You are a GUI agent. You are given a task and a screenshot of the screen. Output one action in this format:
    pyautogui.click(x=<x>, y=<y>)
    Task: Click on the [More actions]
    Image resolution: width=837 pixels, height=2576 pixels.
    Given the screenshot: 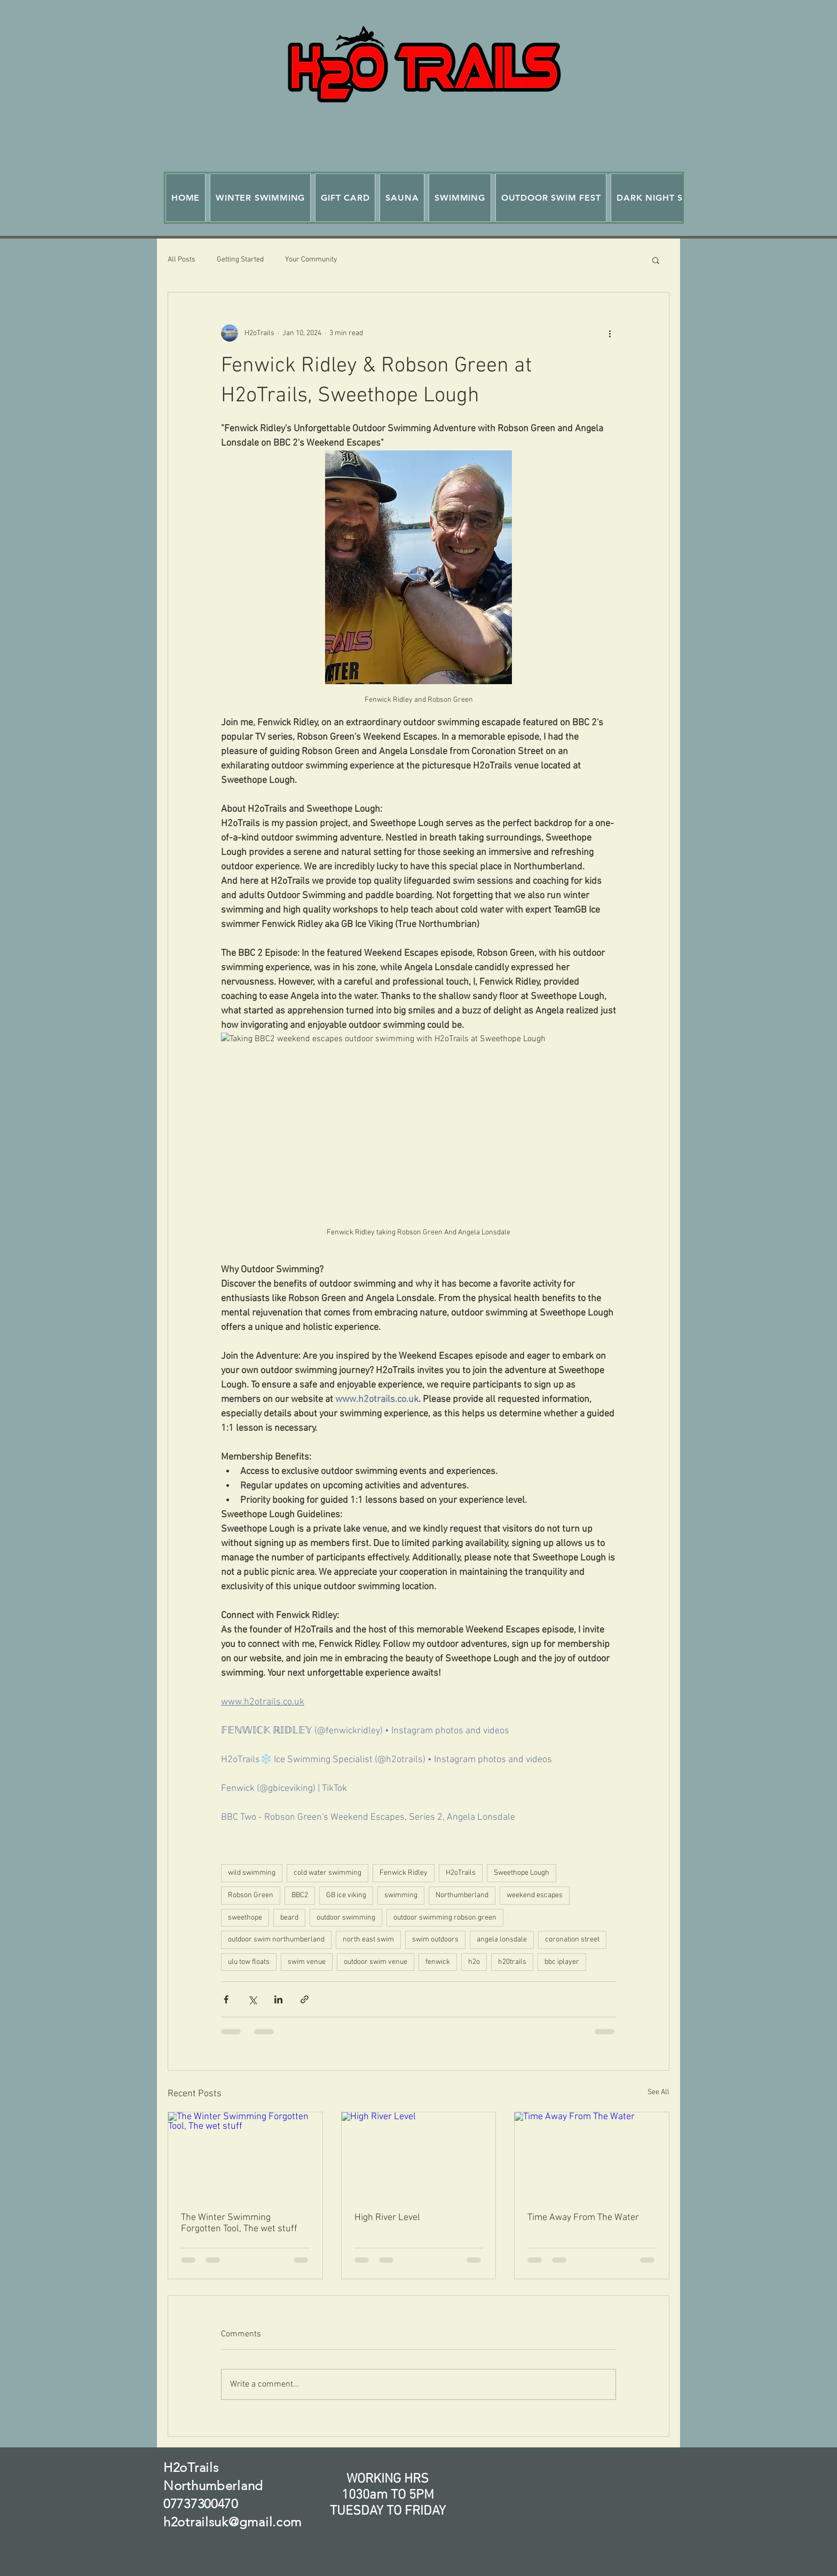 What is the action you would take?
    pyautogui.click(x=609, y=333)
    